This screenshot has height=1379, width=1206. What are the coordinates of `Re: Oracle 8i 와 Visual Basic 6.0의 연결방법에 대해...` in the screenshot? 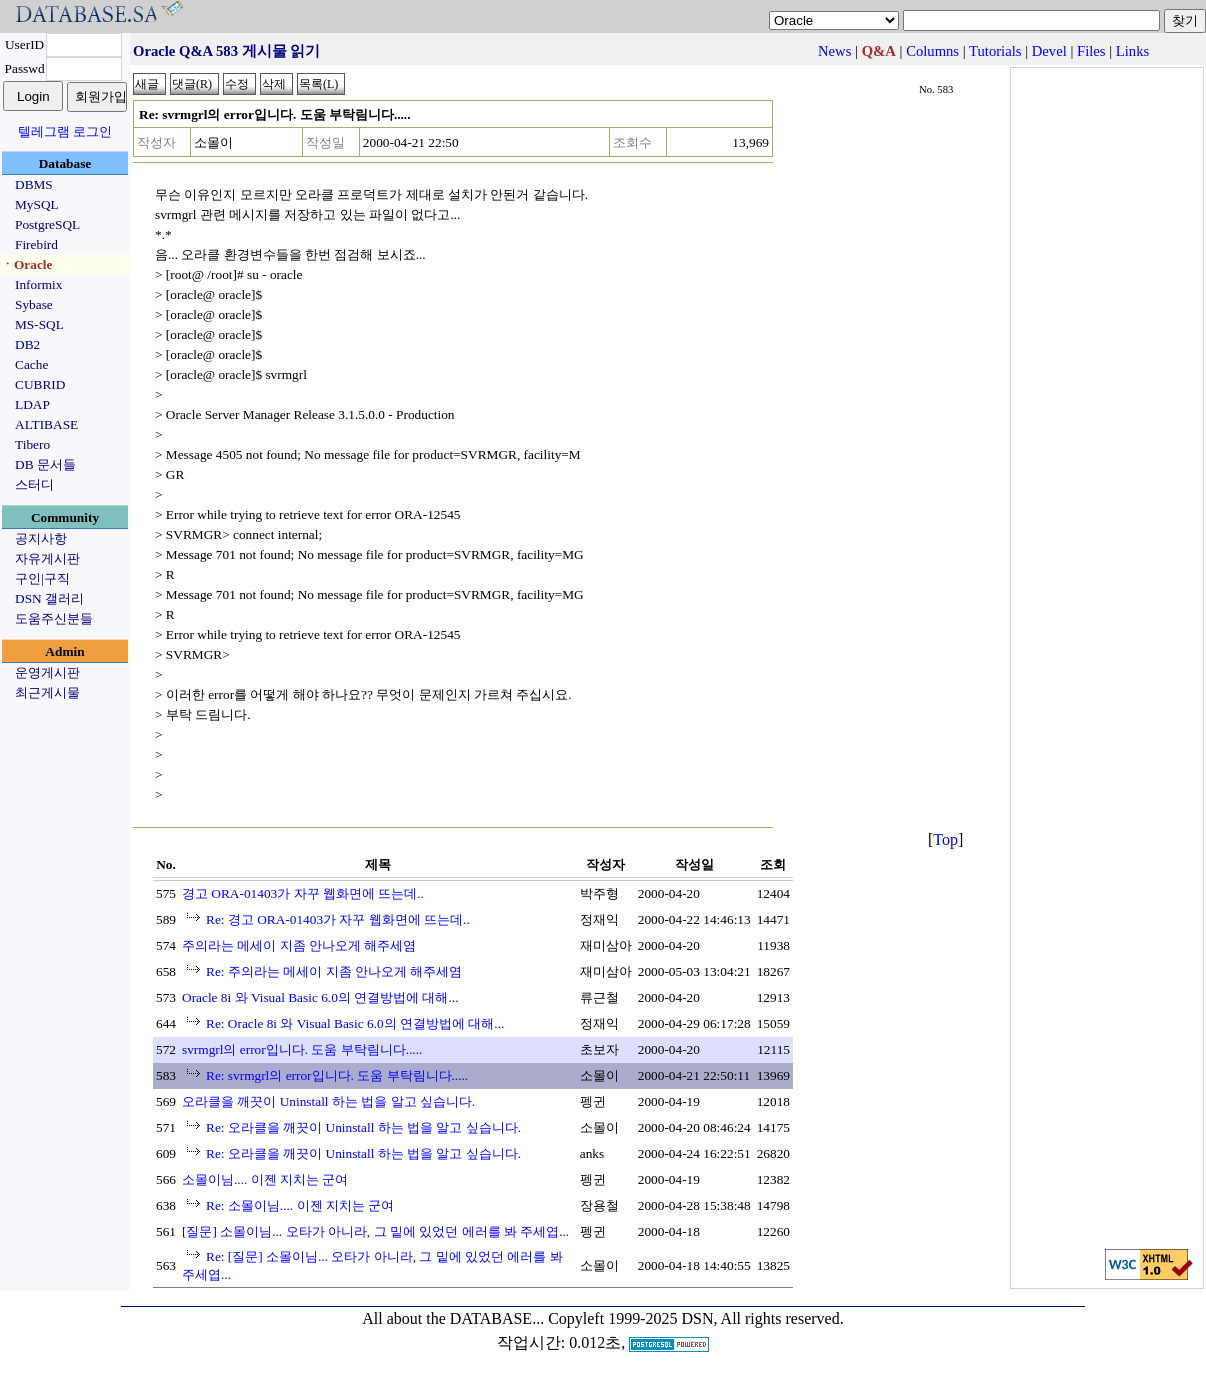 It's located at (355, 1023).